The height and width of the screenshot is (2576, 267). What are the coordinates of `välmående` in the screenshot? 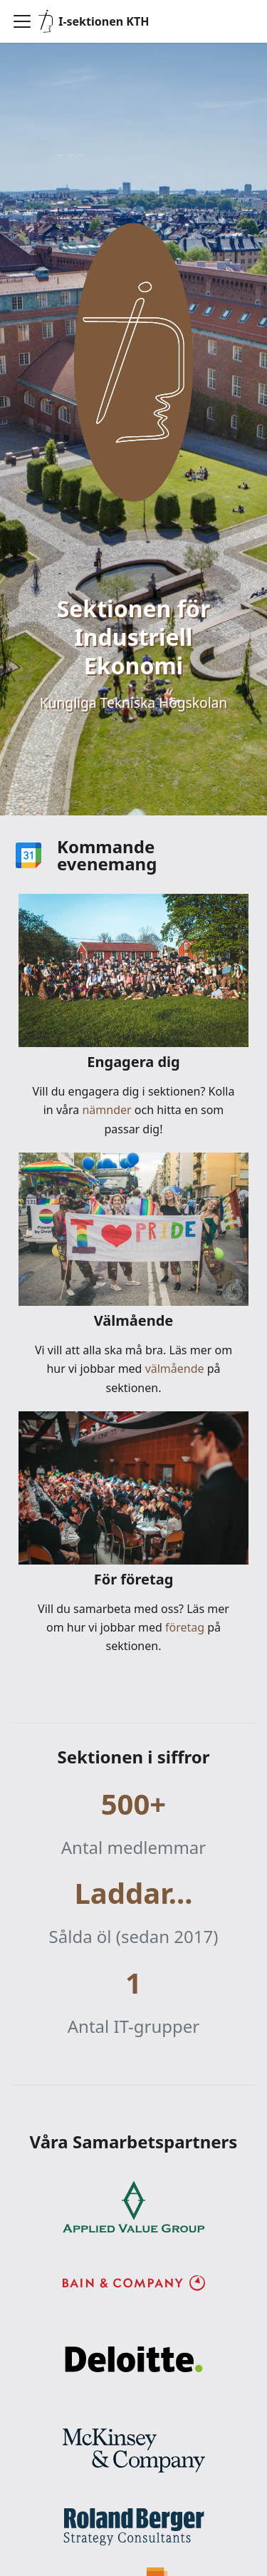 It's located at (173, 1368).